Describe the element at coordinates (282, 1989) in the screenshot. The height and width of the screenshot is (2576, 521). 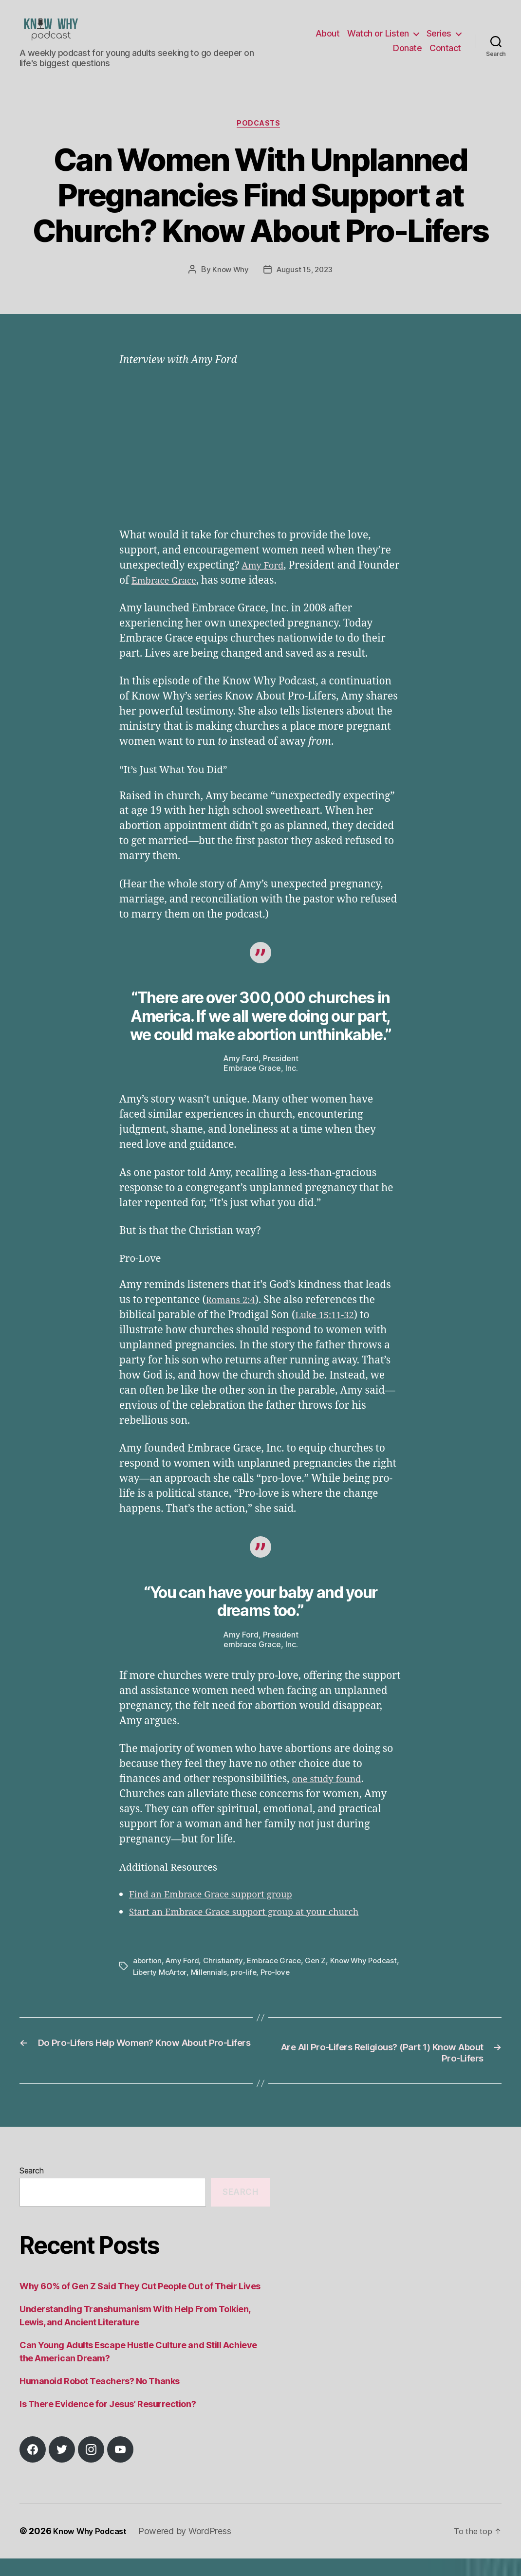
I see `pro-life` at that location.